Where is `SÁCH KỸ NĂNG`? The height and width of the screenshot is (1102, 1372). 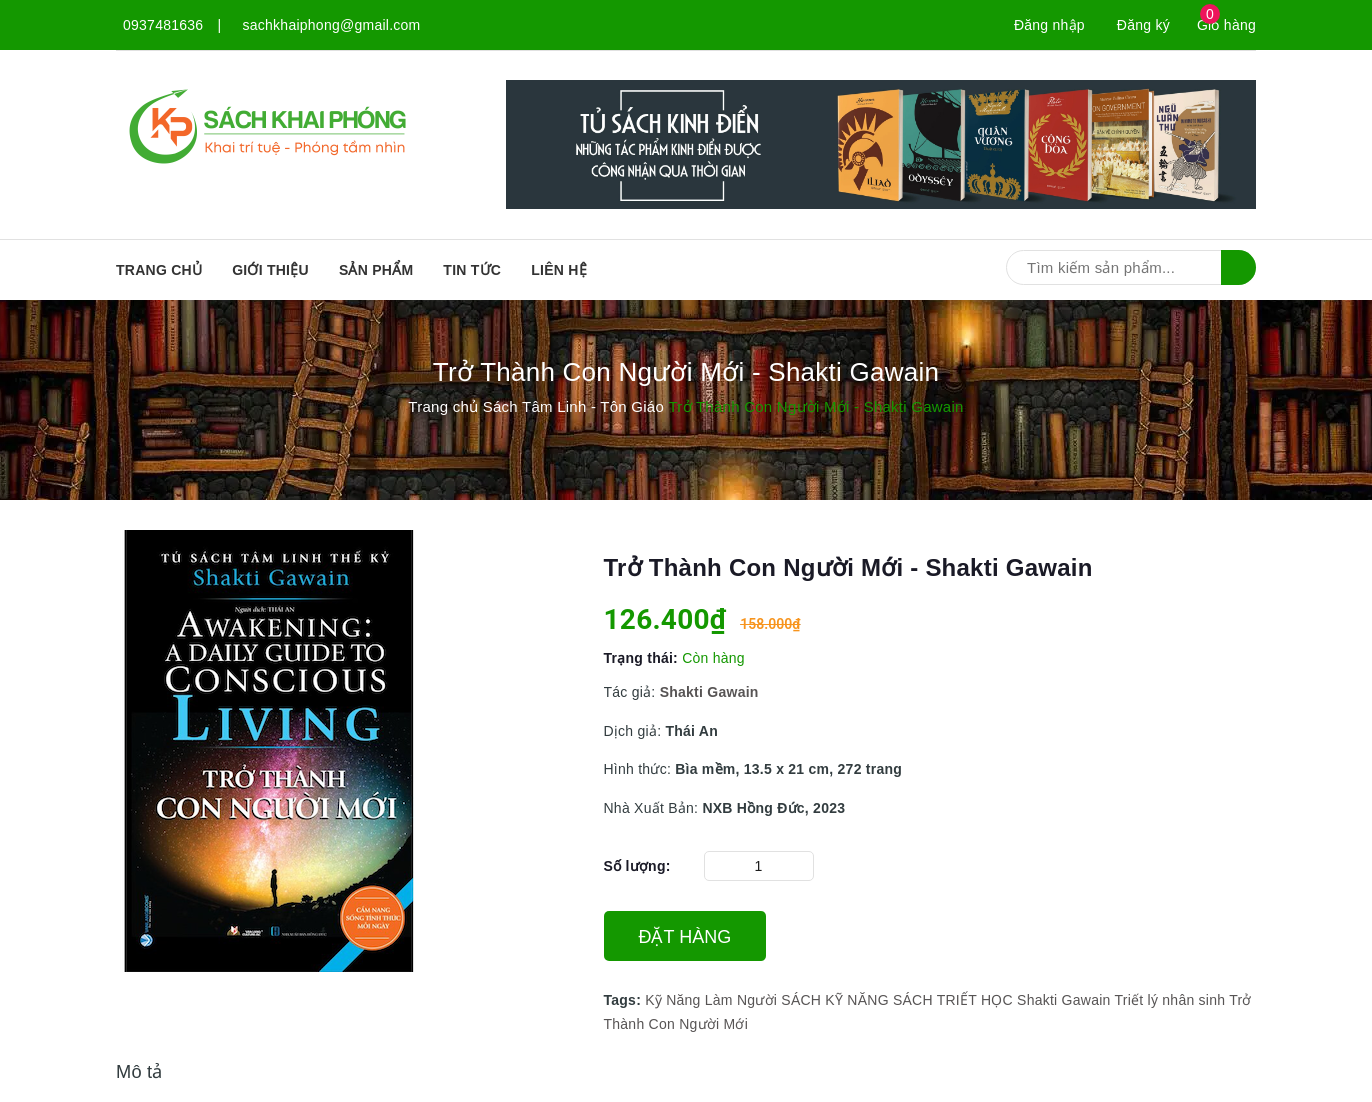 SÁCH KỸ NĂNG is located at coordinates (834, 1000).